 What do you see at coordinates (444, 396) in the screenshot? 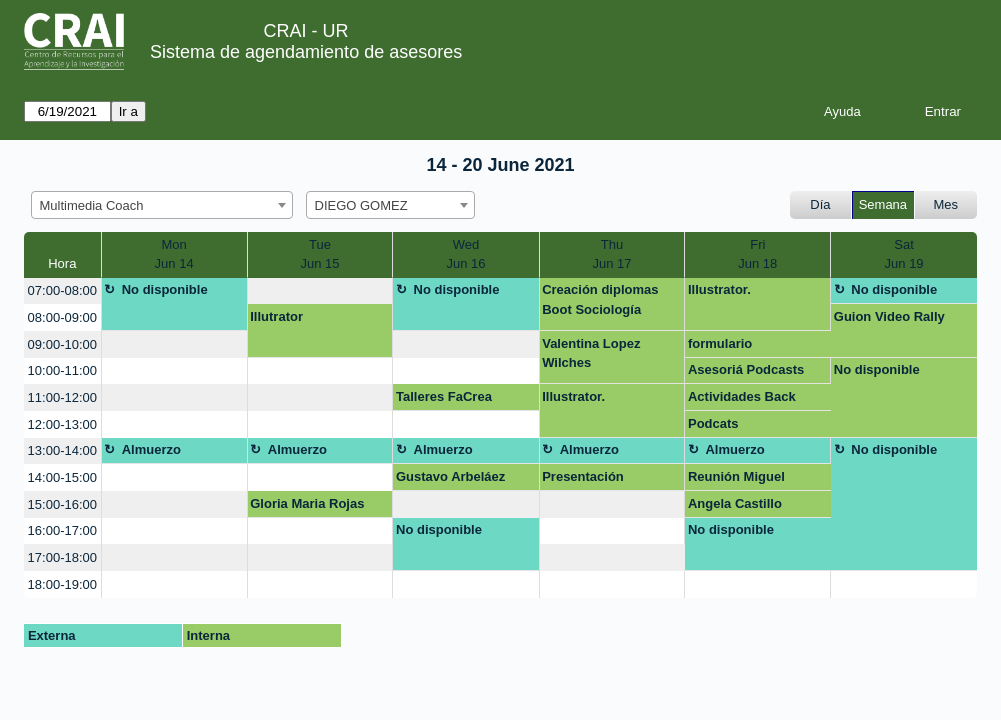
I see `Talleres FaCrea` at bounding box center [444, 396].